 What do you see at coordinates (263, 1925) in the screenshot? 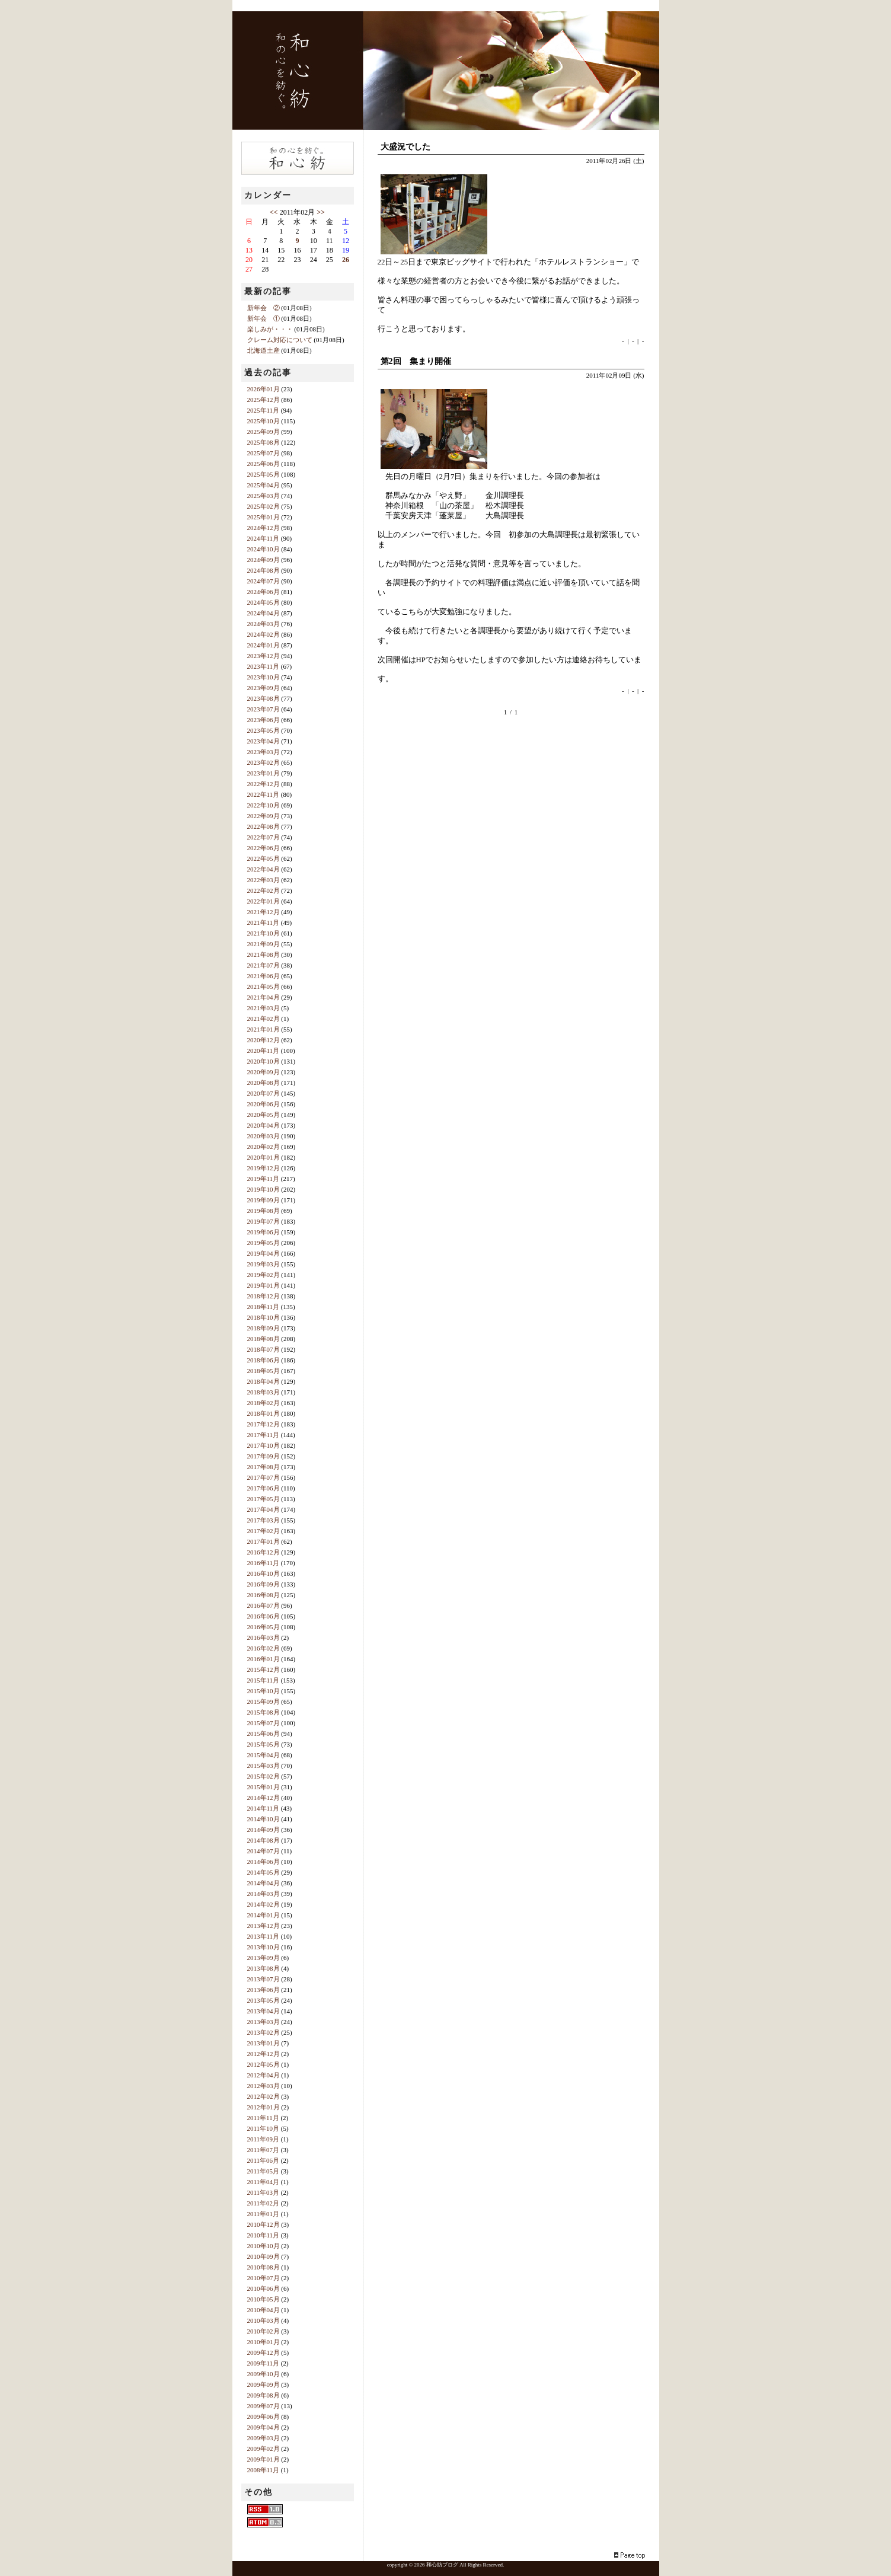
I see `2013年12月` at bounding box center [263, 1925].